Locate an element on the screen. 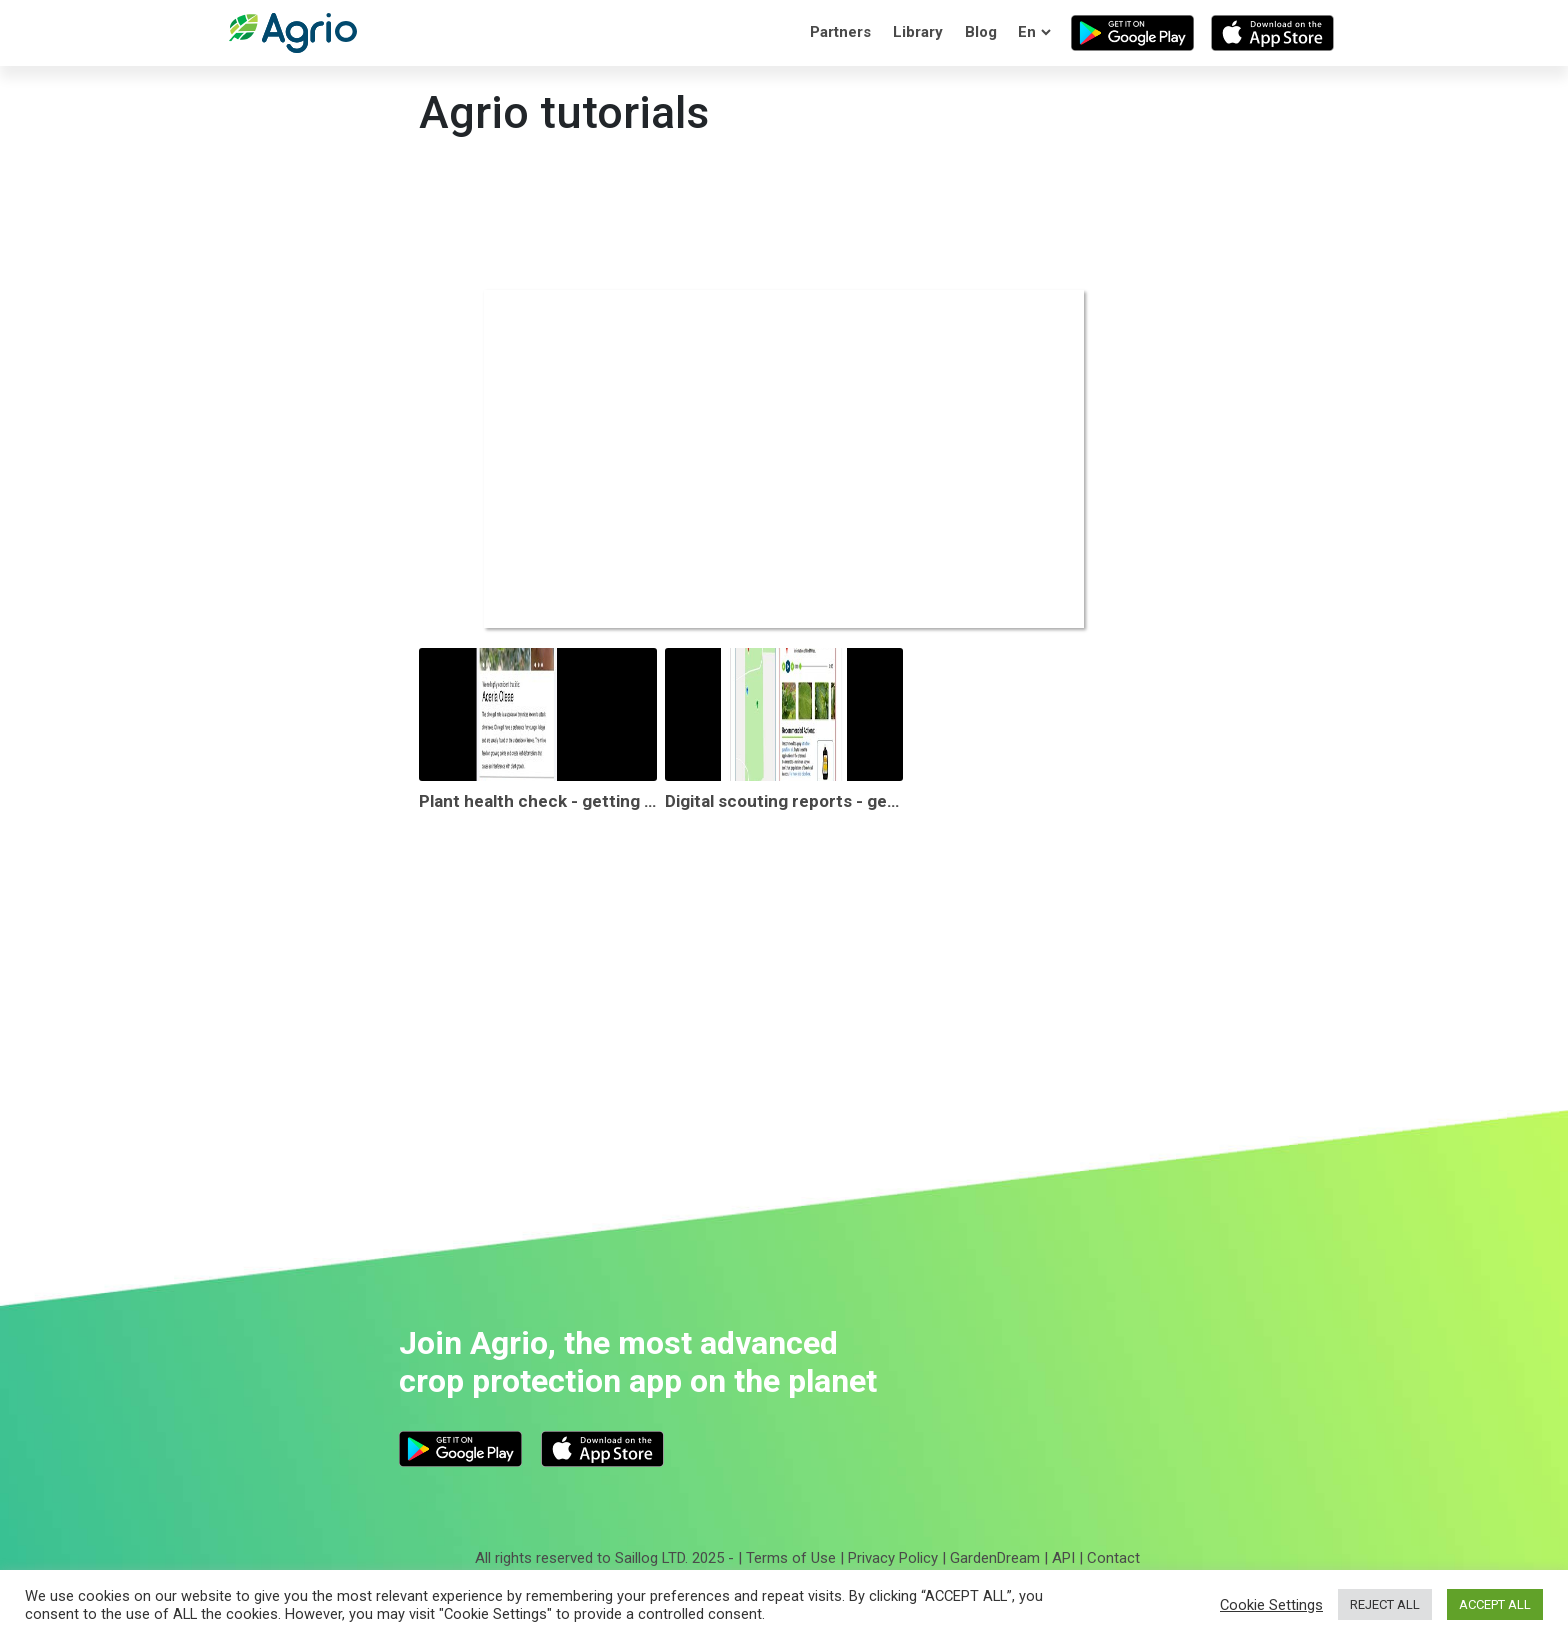 The height and width of the screenshot is (1639, 1568). Contact is located at coordinates (1113, 1558).